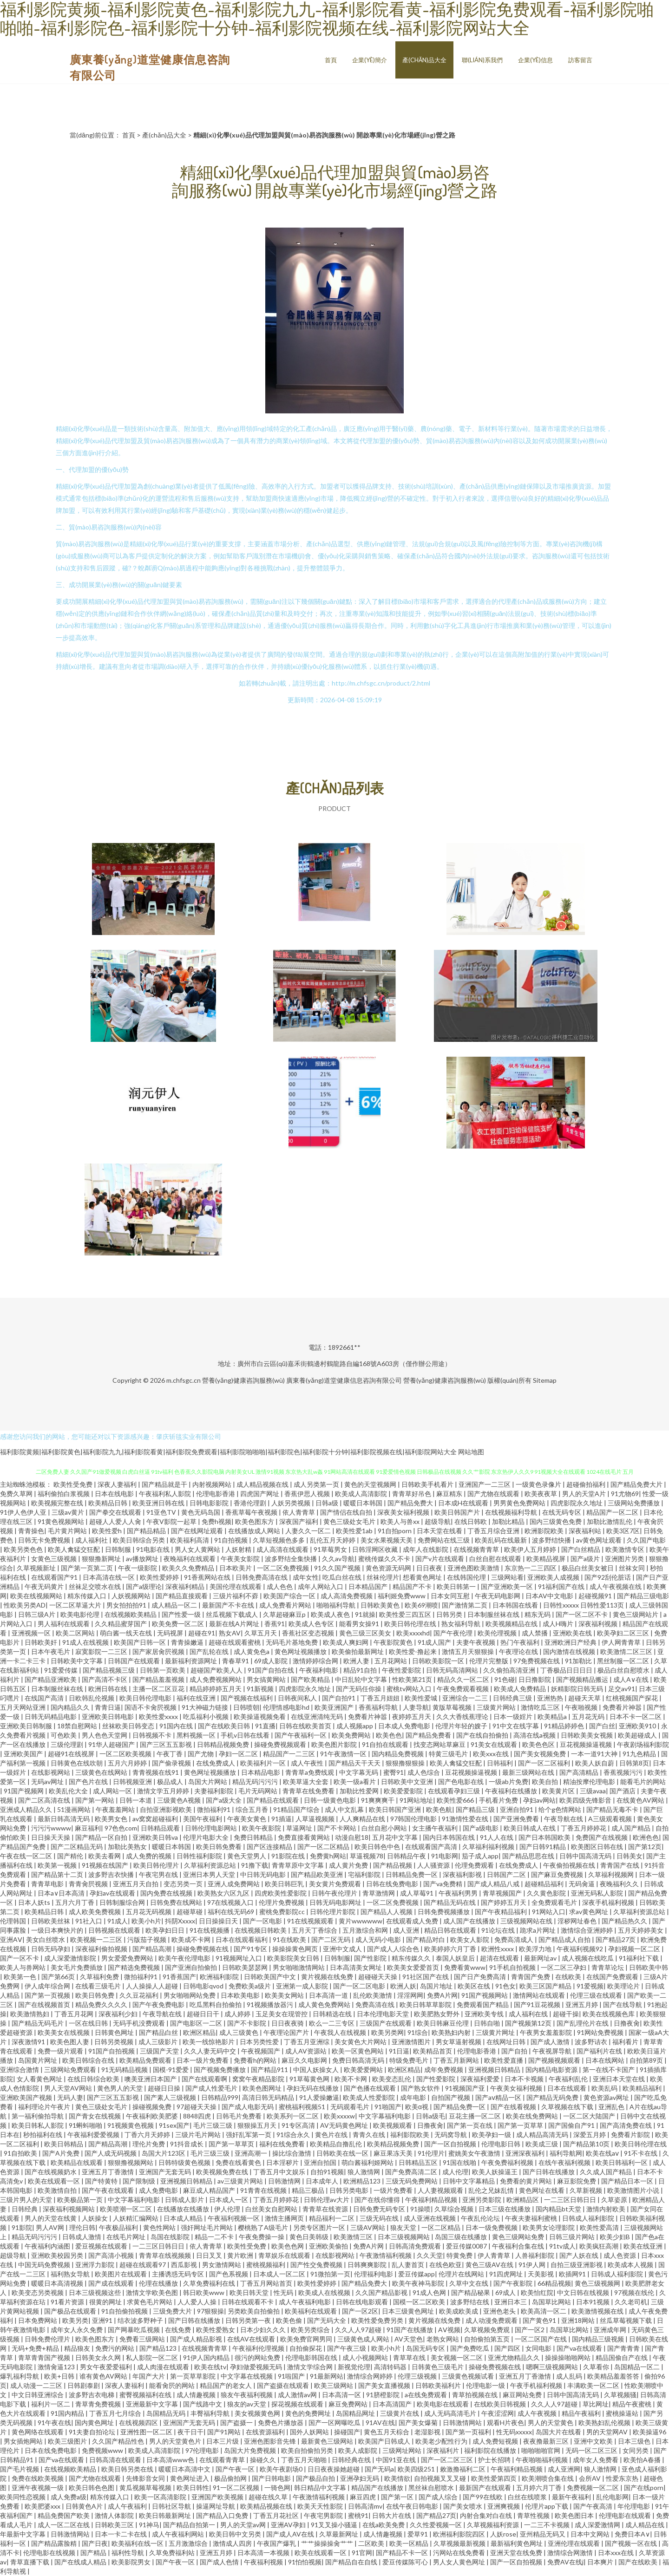 The width and height of the screenshot is (669, 2576). I want to click on 五月天丁香综合, so click(315, 1930).